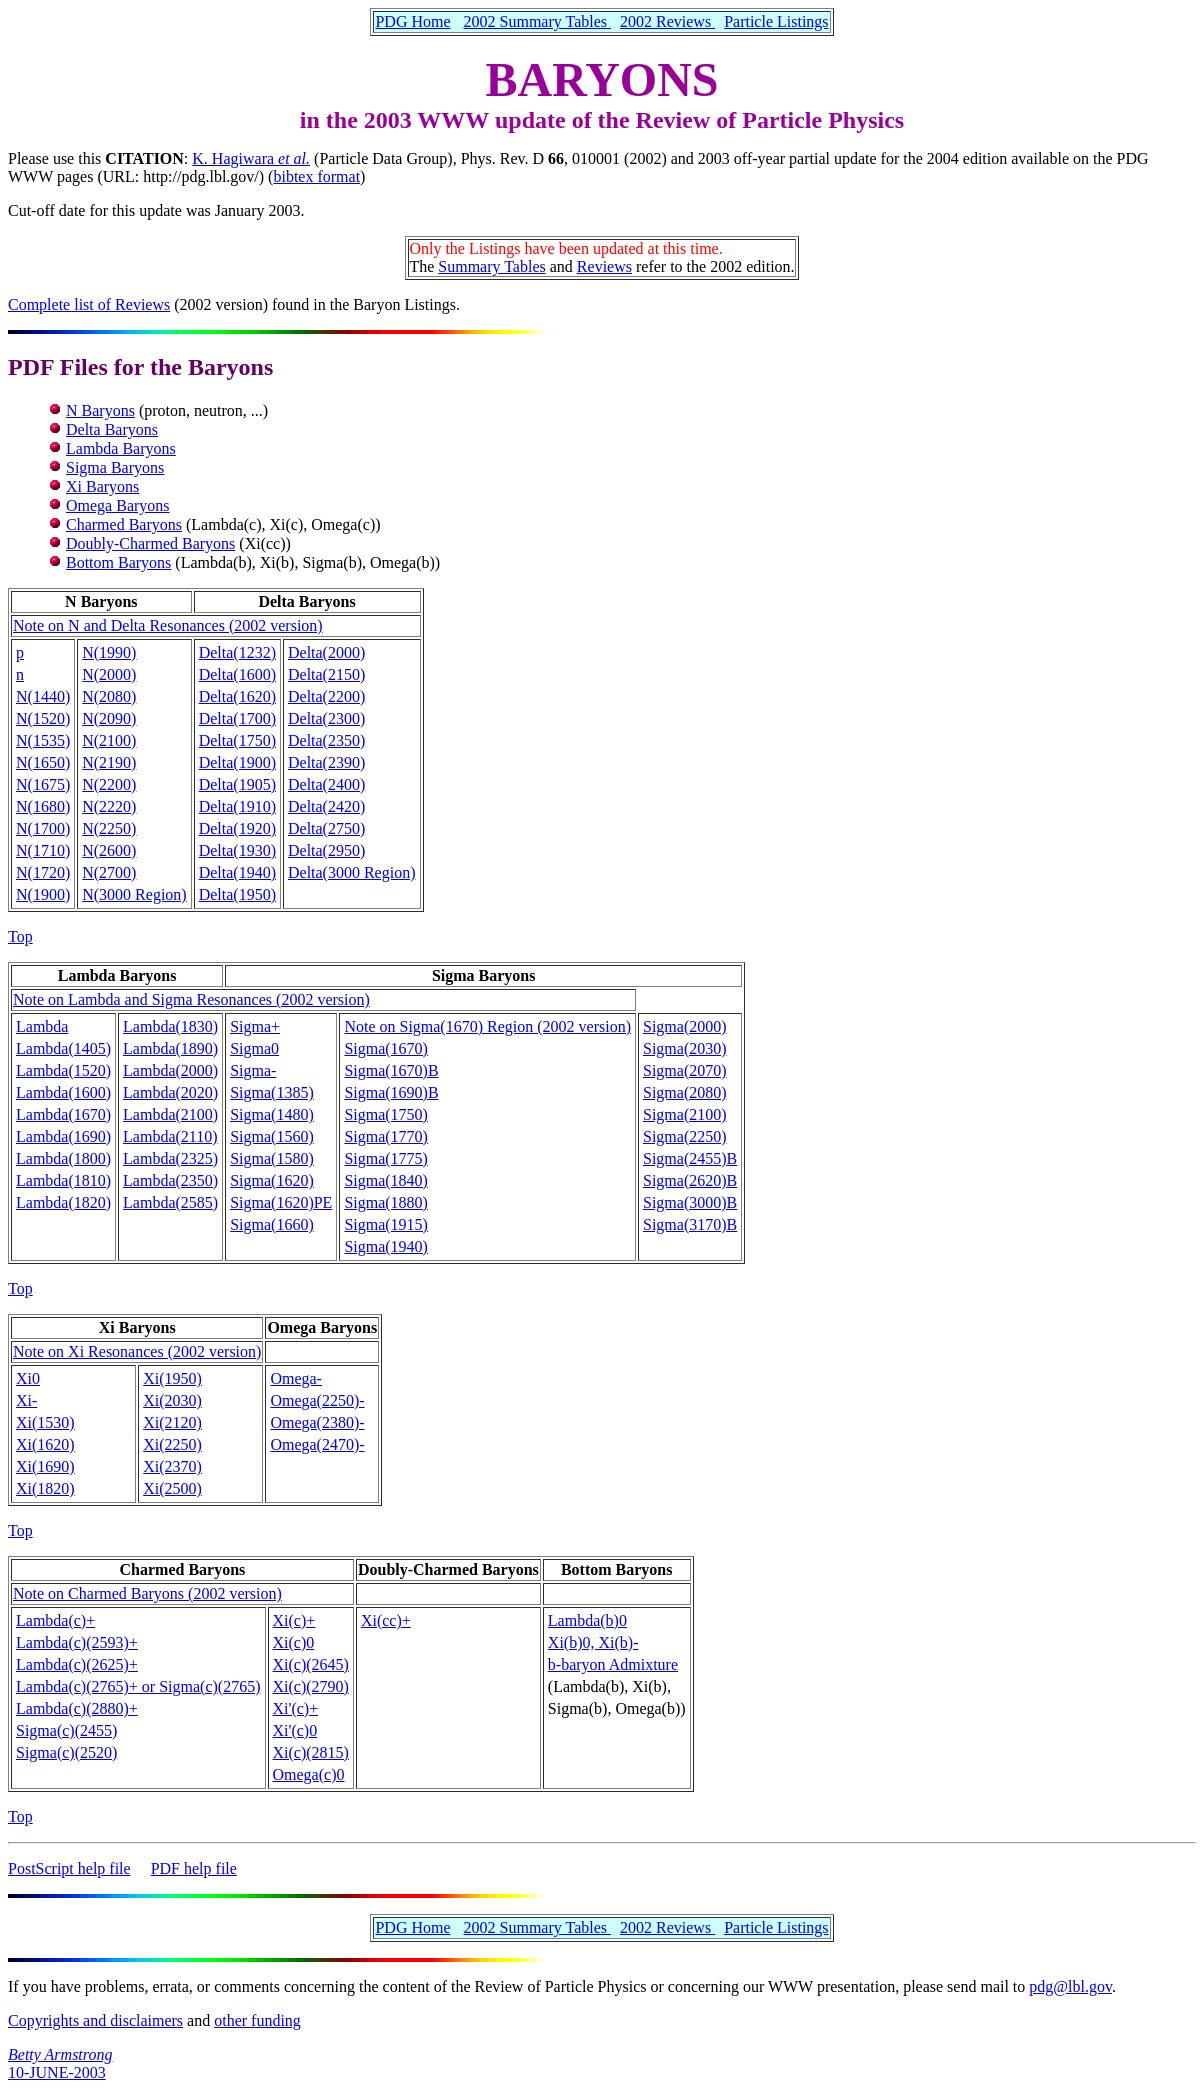 This screenshot has height=2090, width=1204. I want to click on Betty Armstrong, so click(60, 2054).